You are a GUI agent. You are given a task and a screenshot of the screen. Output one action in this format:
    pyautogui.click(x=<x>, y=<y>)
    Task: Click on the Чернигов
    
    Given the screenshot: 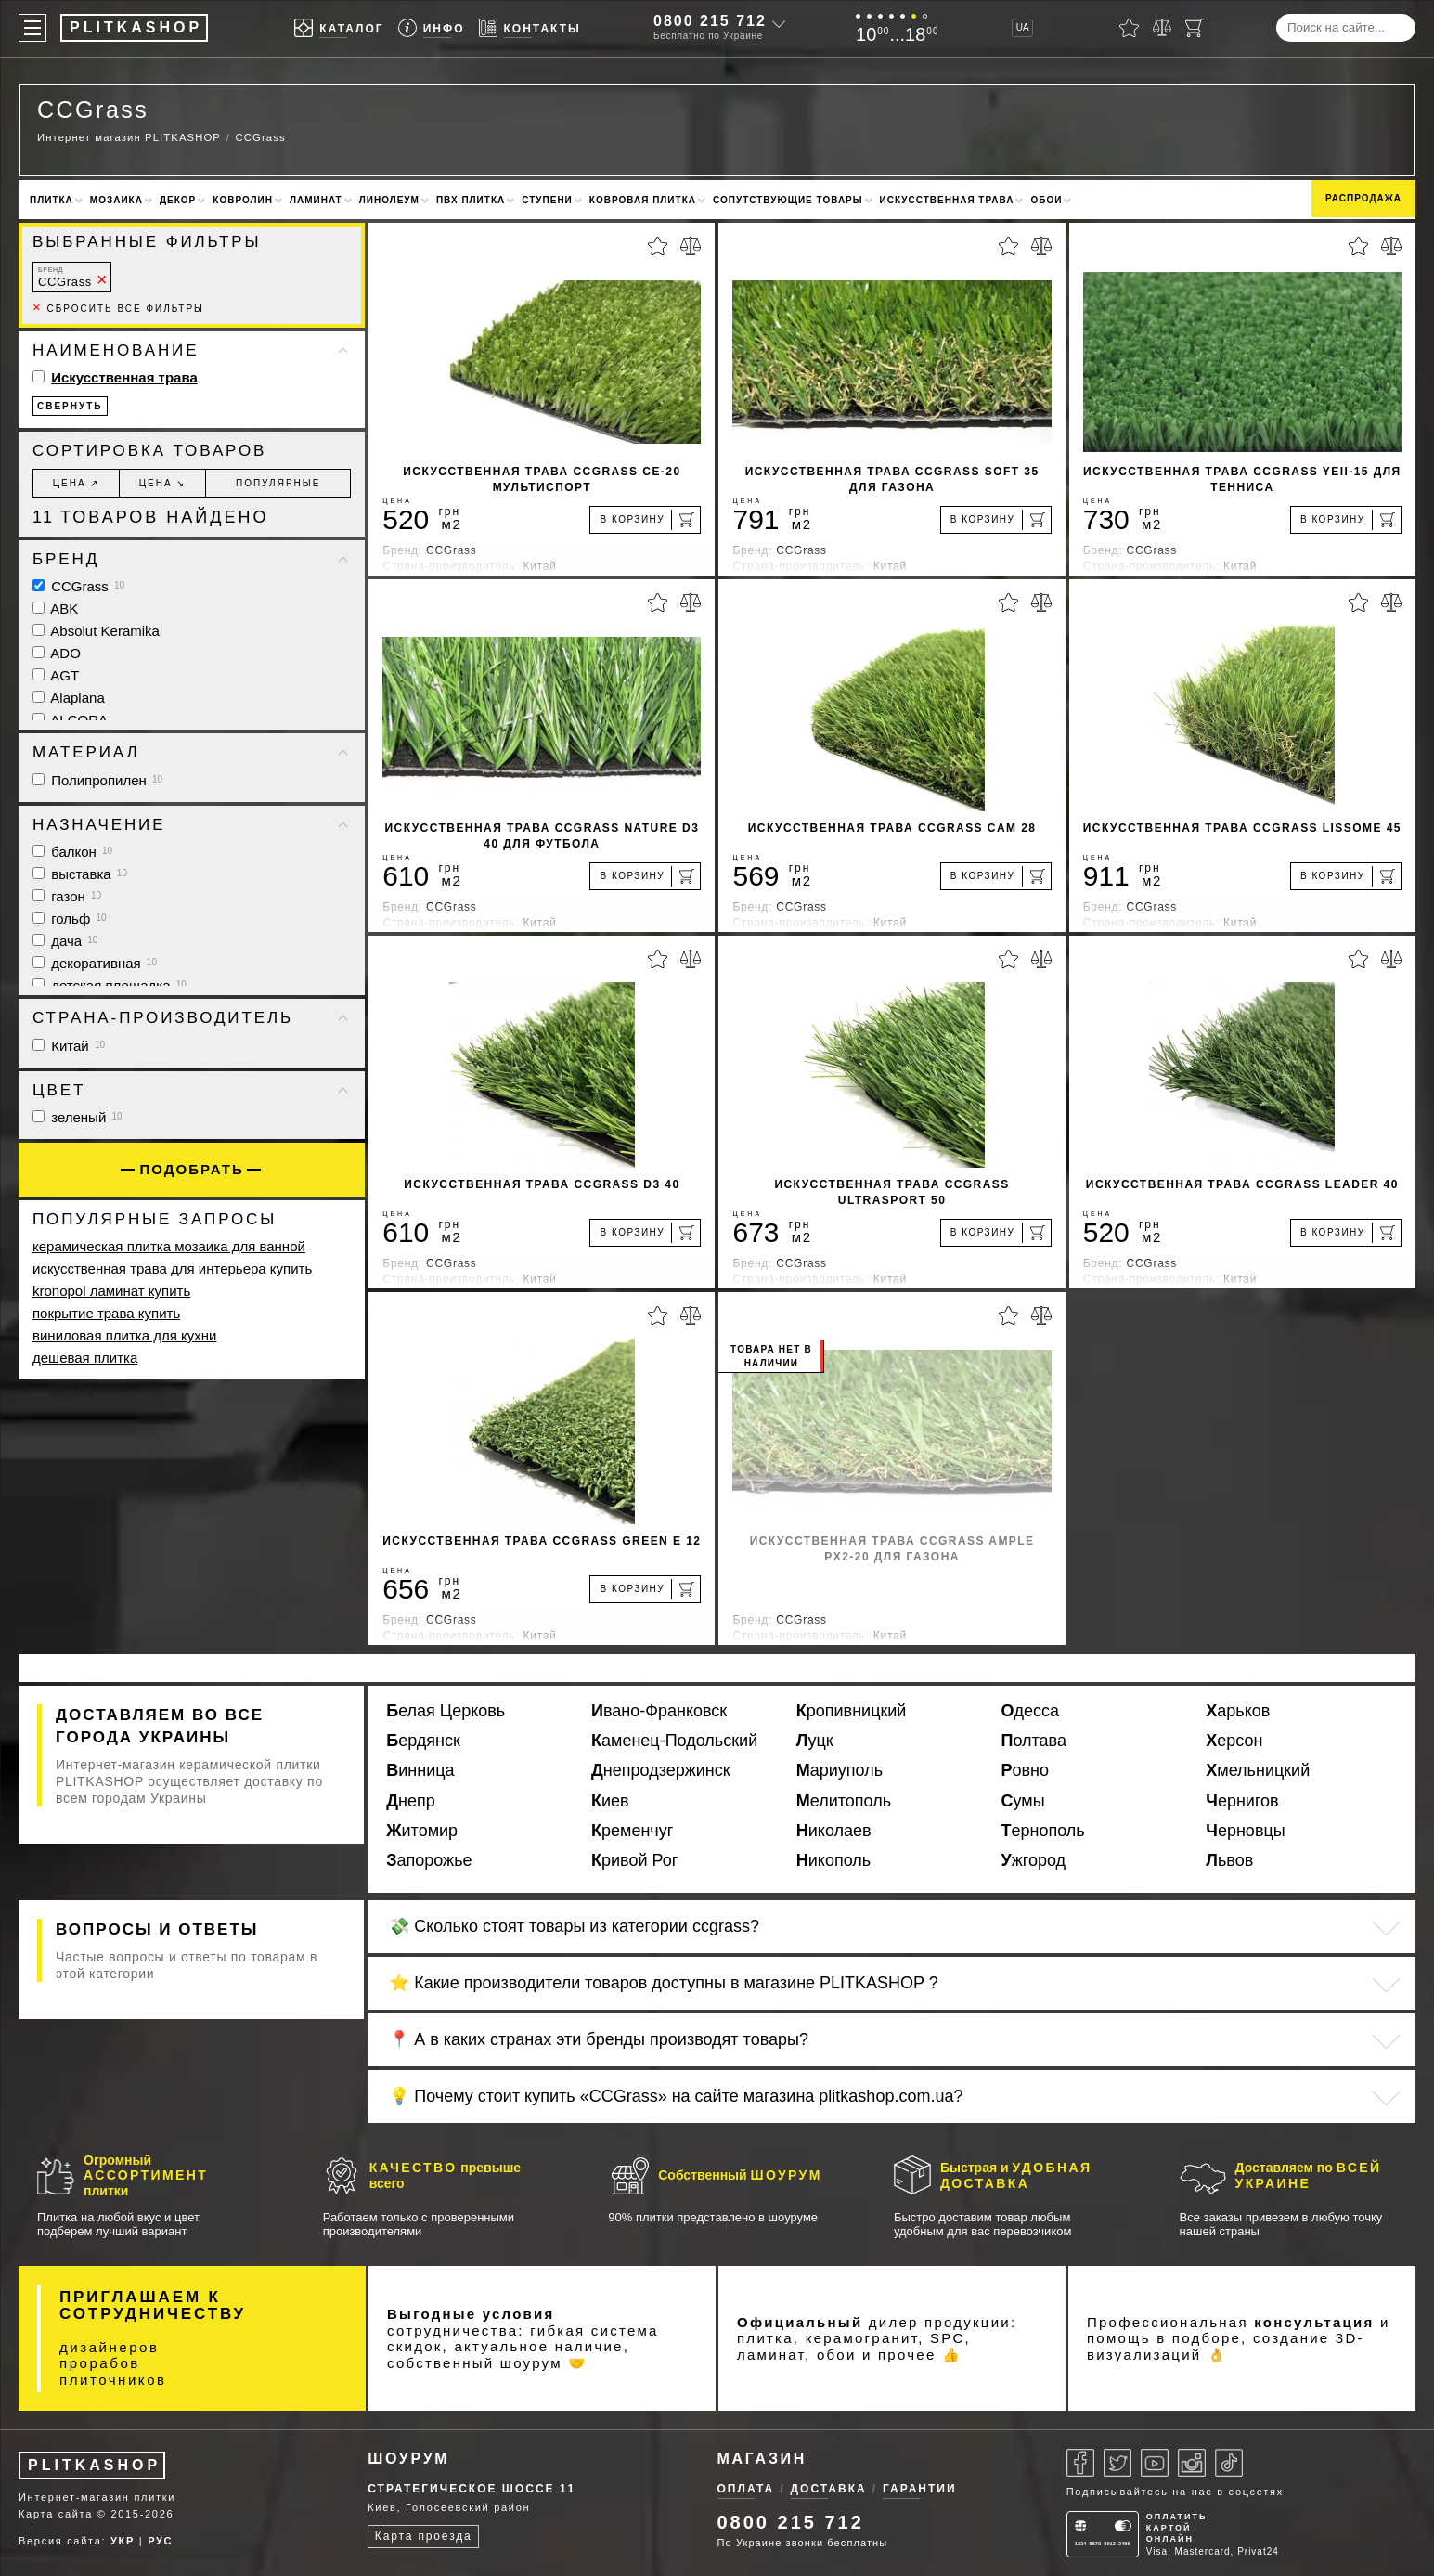 What is the action you would take?
    pyautogui.click(x=1242, y=1801)
    